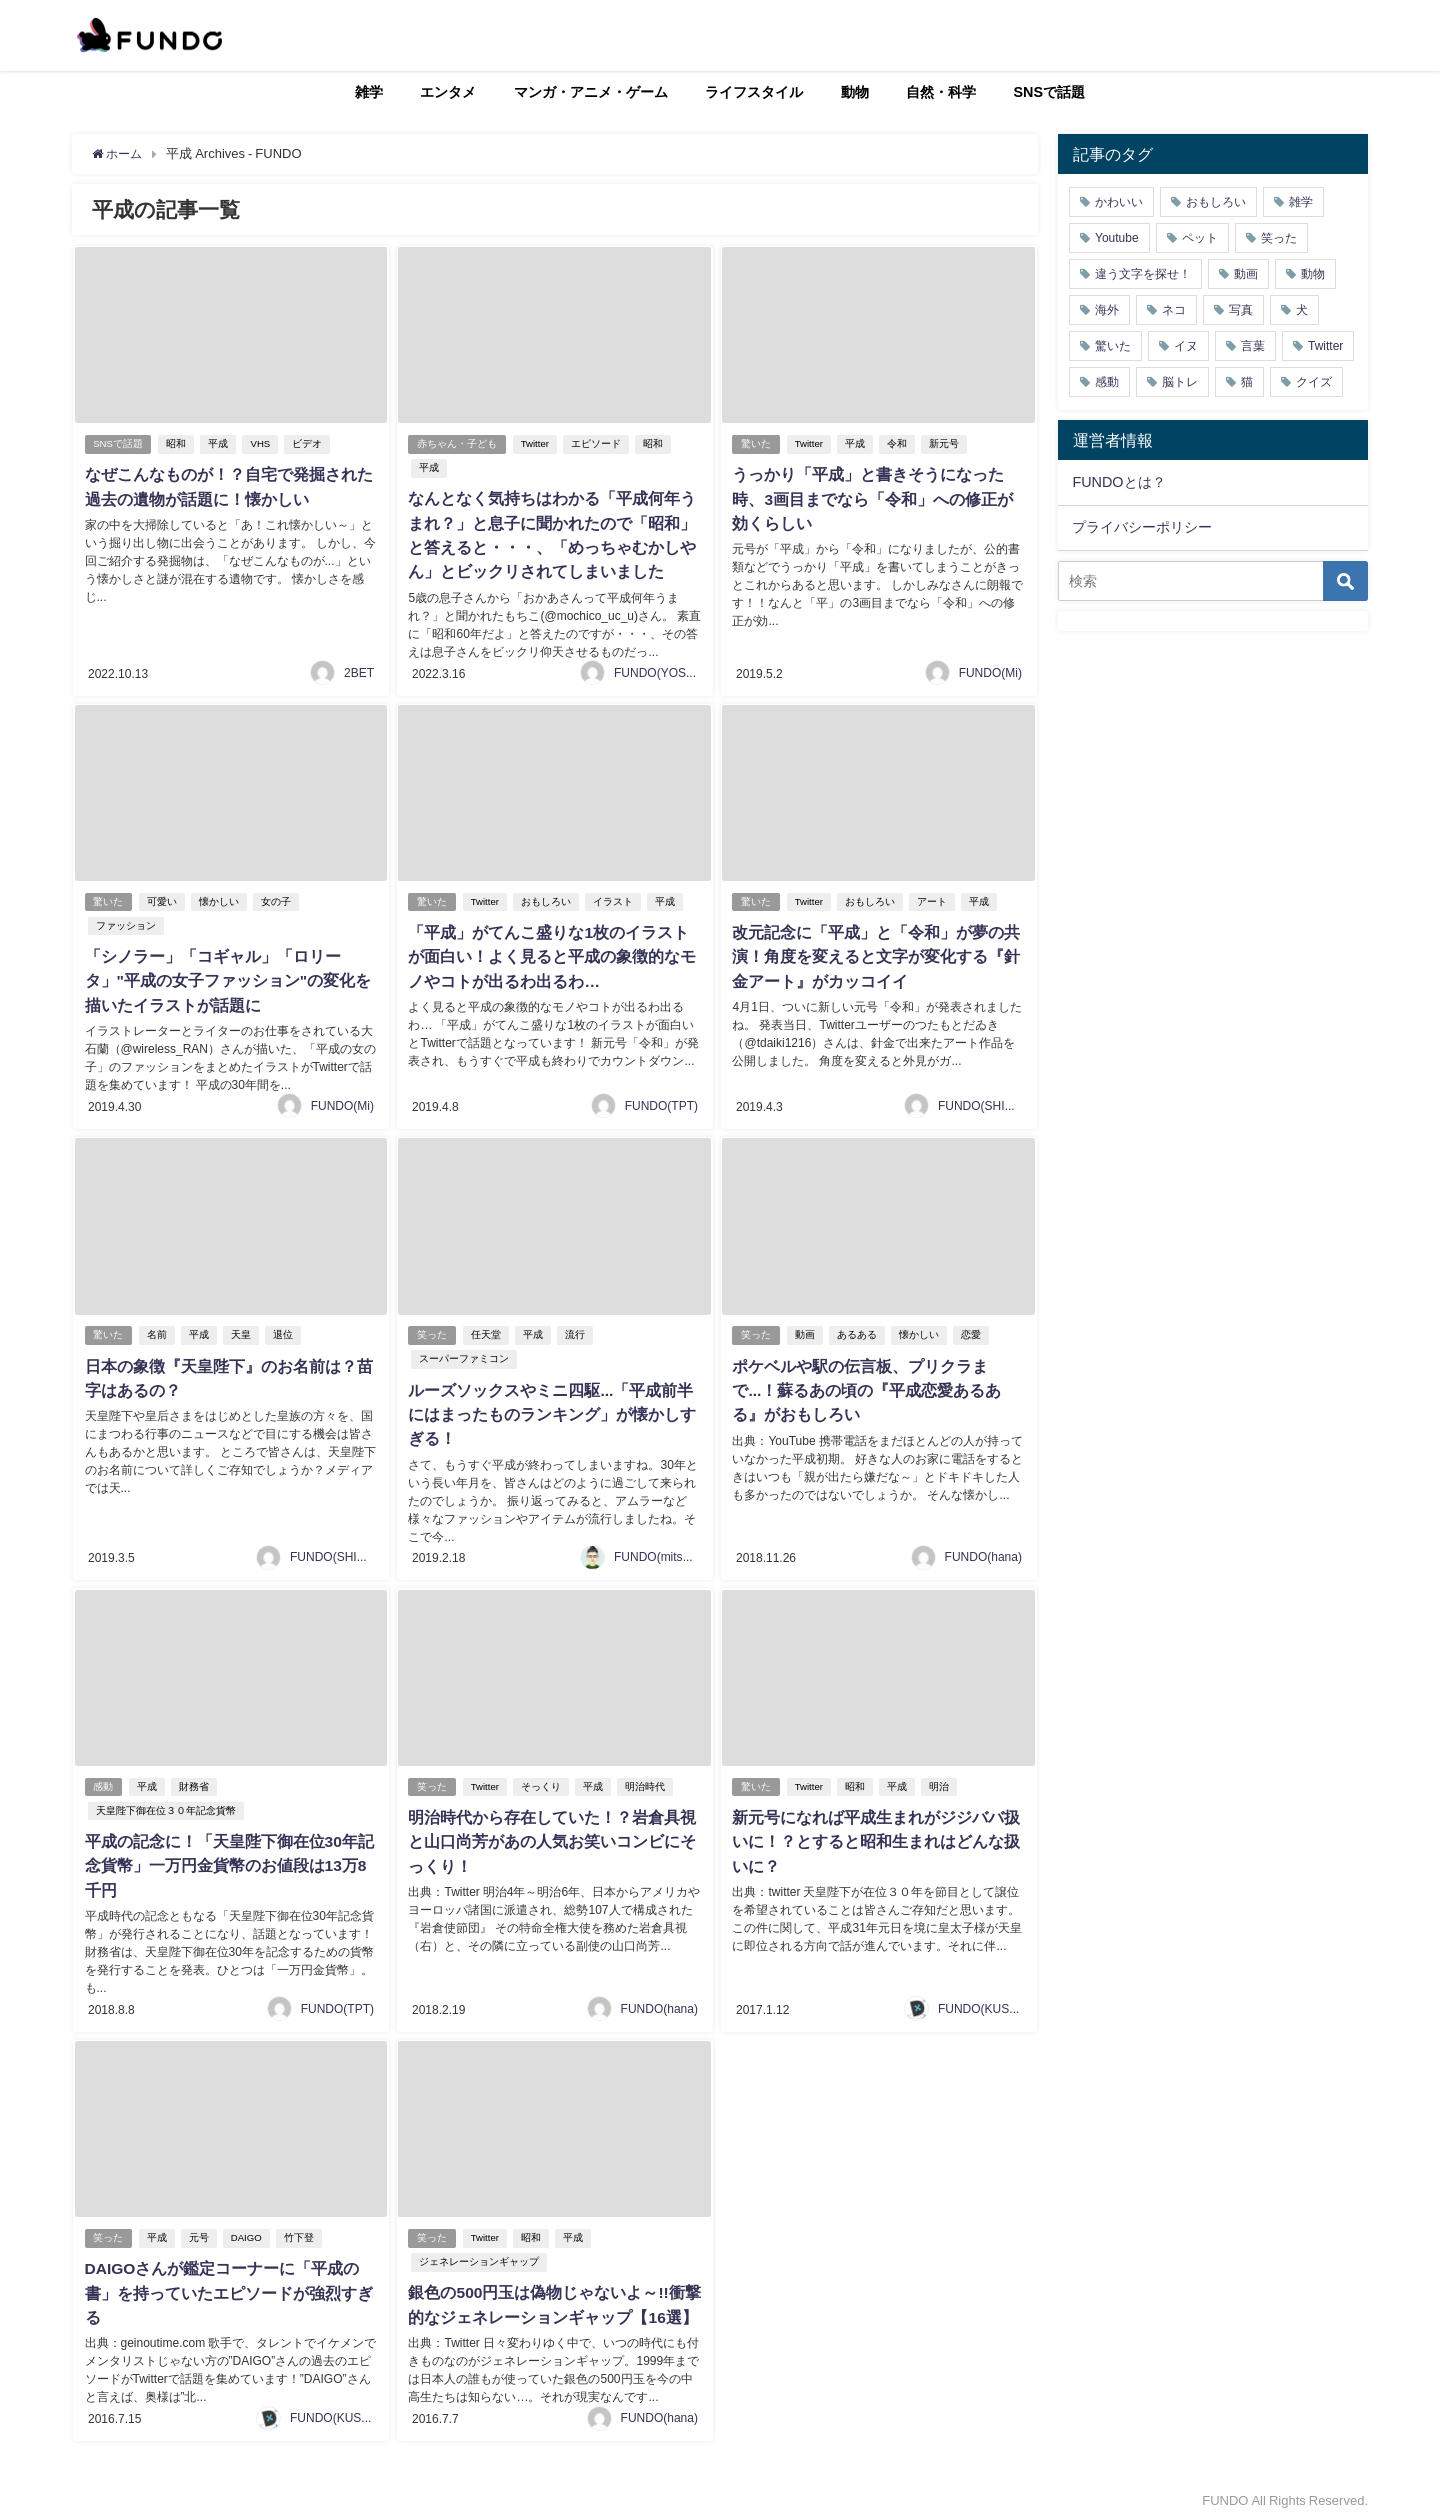  Describe the element at coordinates (478, 2250) in the screenshot. I see `ジェネレーションギャップ` at that location.